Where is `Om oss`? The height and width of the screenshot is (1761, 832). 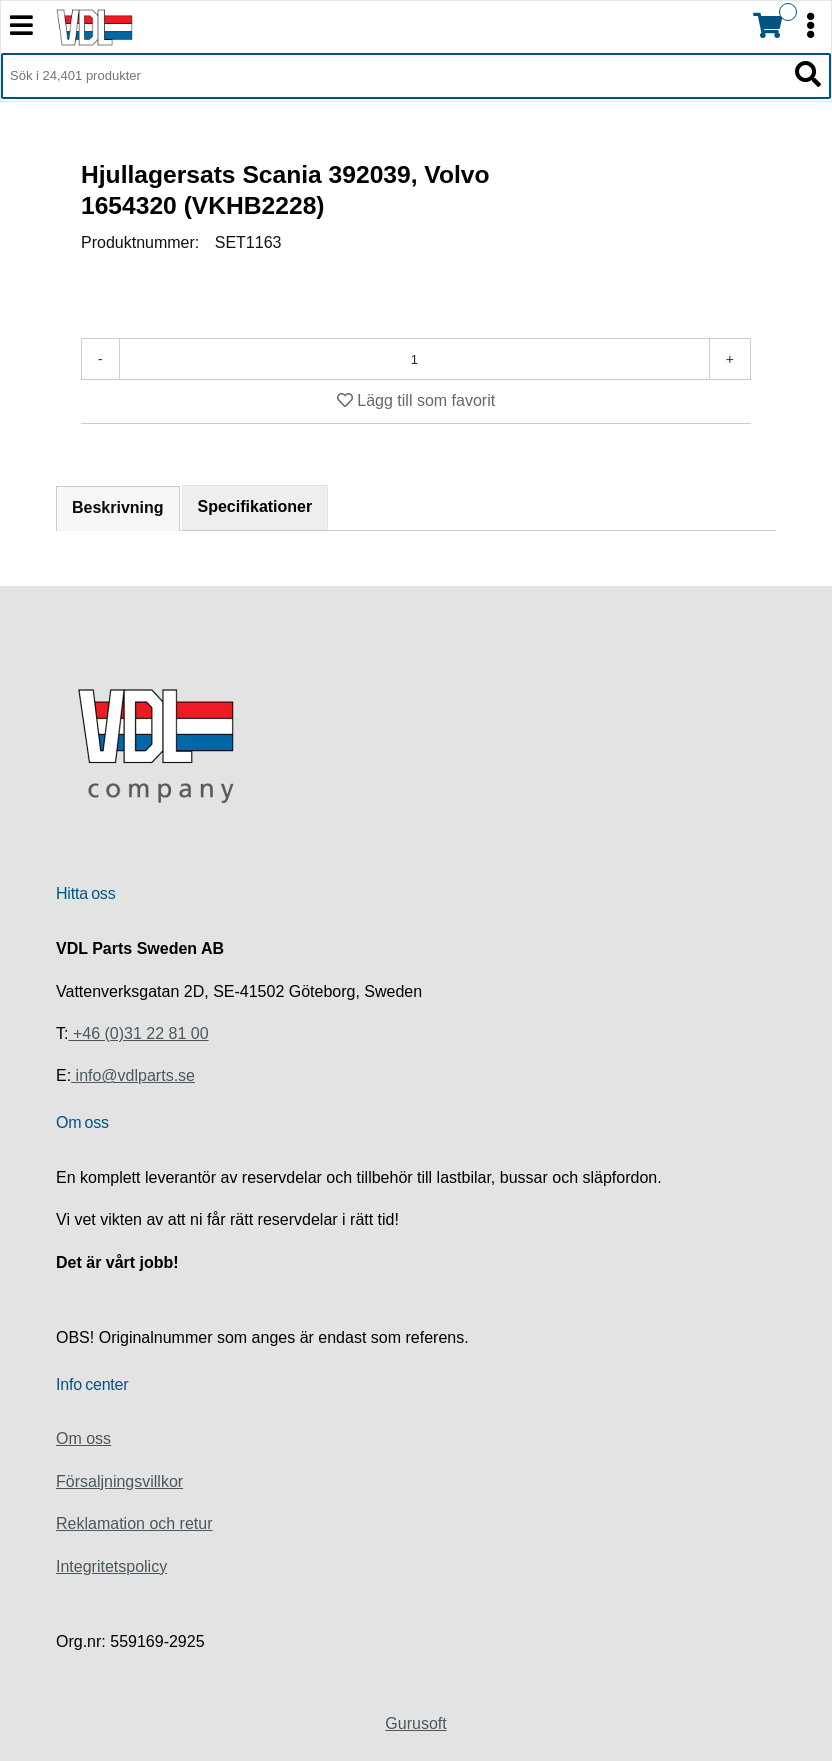 Om oss is located at coordinates (83, 1438).